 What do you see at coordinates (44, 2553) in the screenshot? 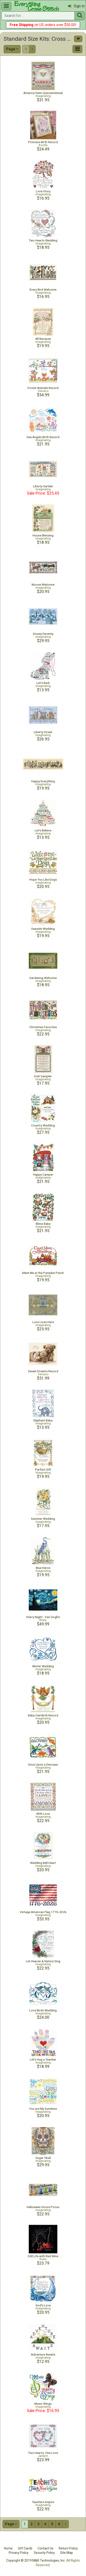
I see `Security Policy` at bounding box center [44, 2553].